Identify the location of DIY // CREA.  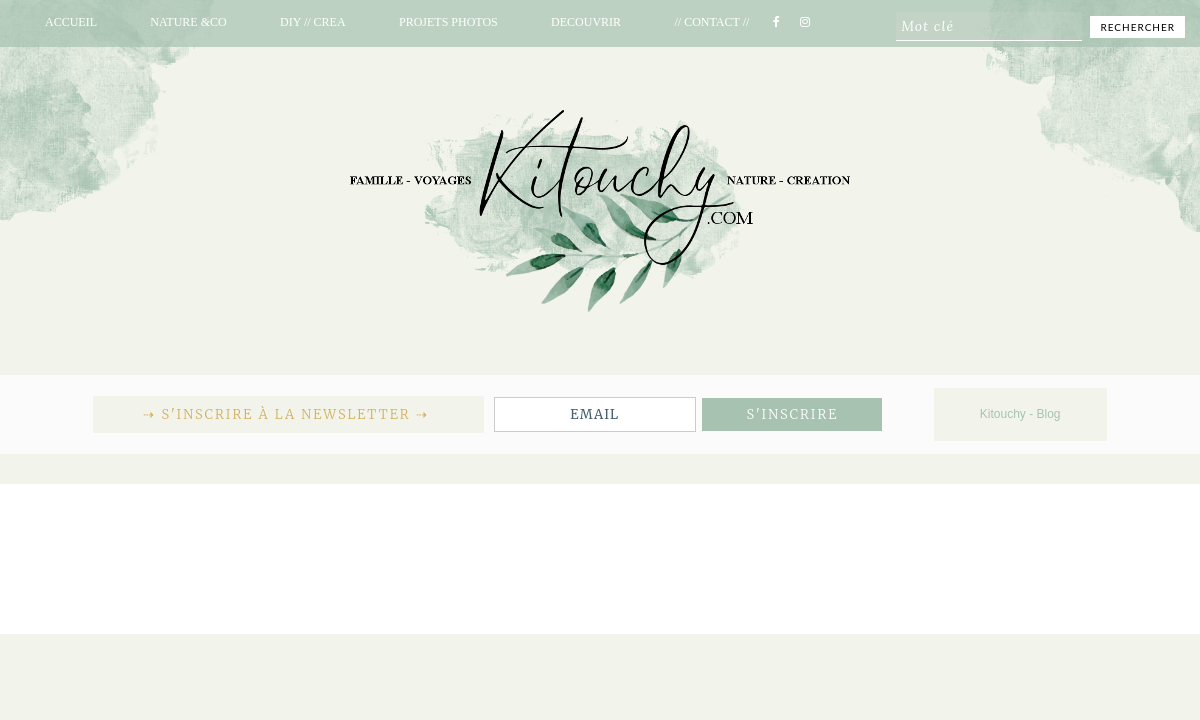
(313, 22).